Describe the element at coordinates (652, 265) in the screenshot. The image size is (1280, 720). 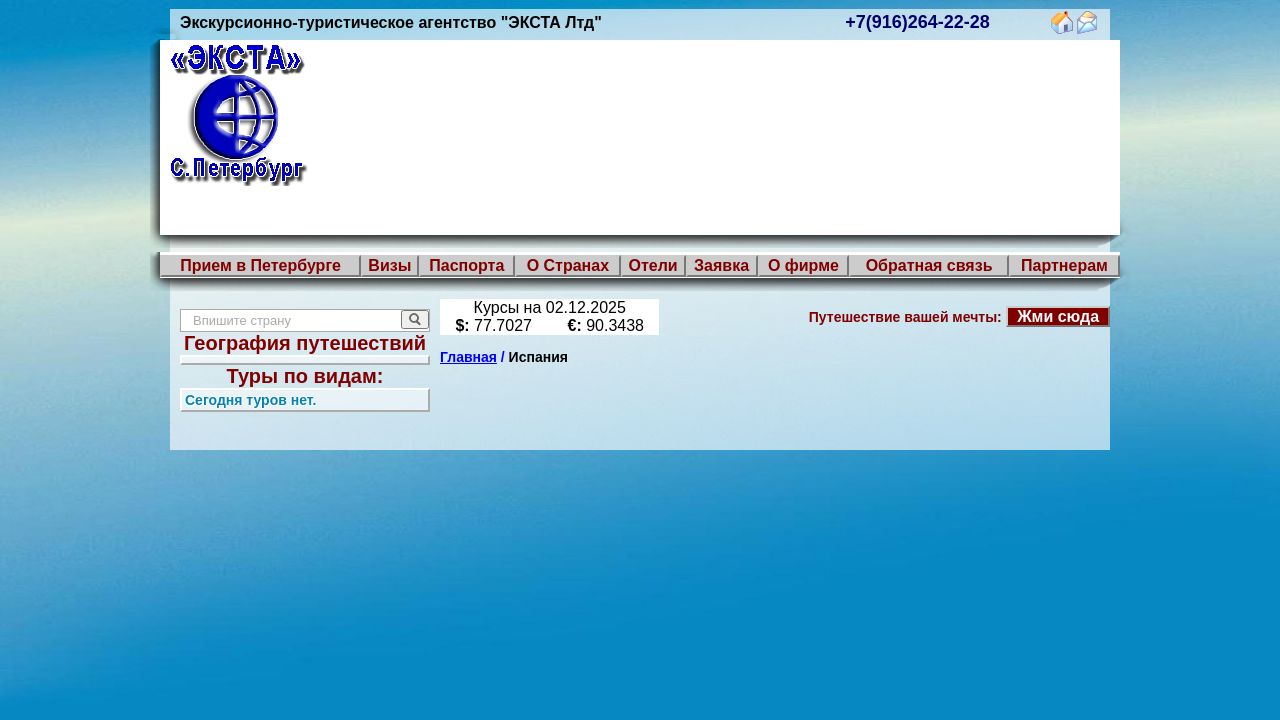
I see `Отели` at that location.